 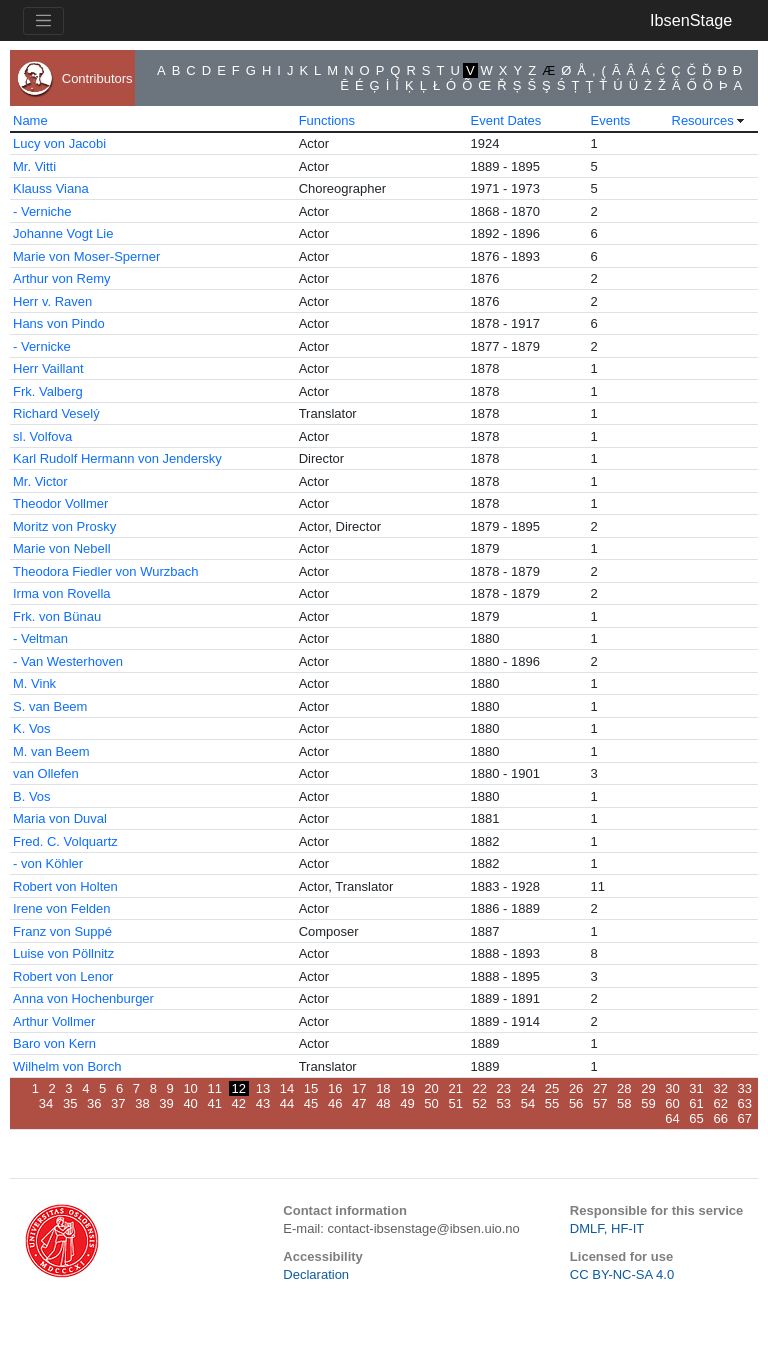 I want to click on M. Vink, so click(x=34, y=683).